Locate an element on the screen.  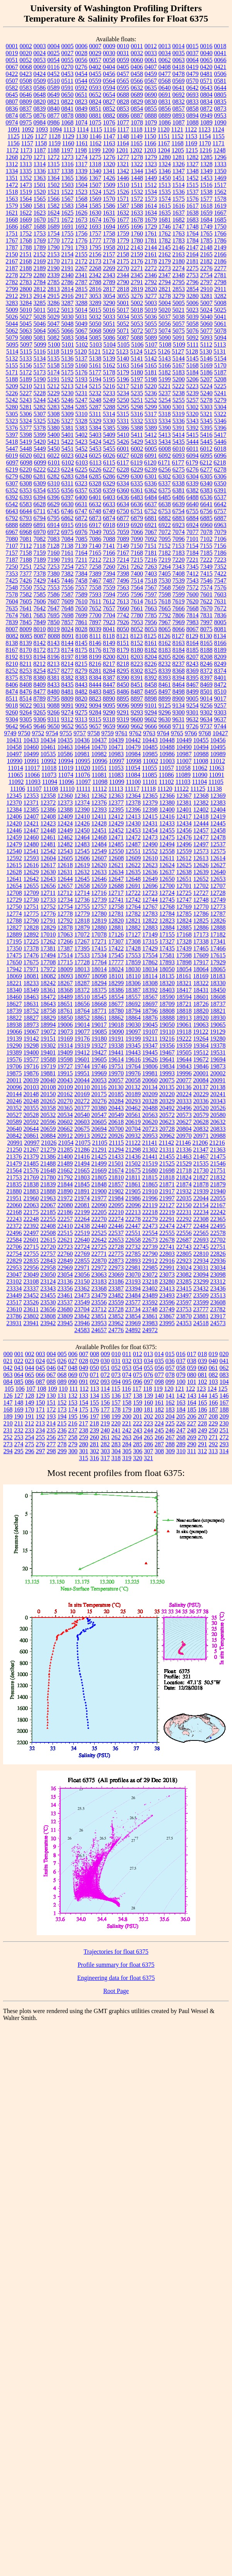
8302 is located at coordinates (137, 670).